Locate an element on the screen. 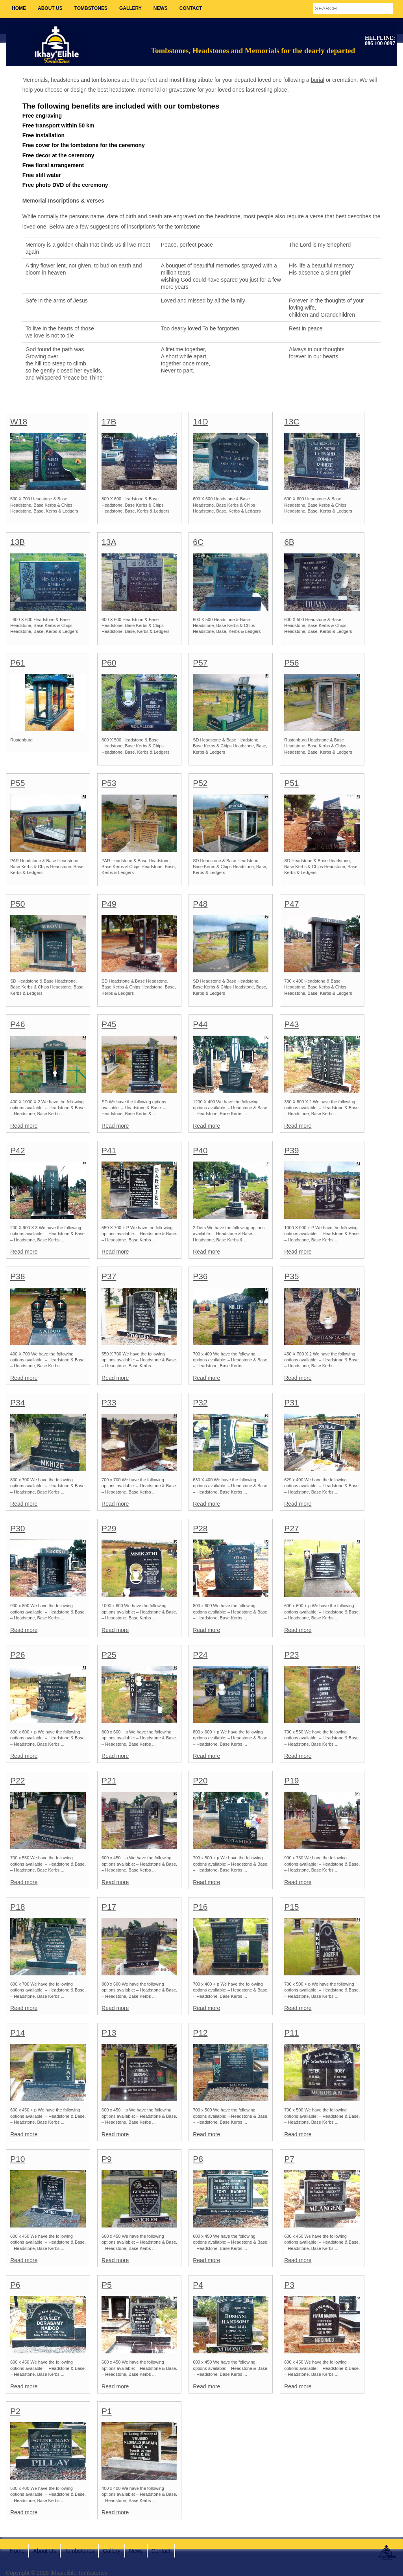 Image resolution: width=403 pixels, height=2576 pixels. P29 is located at coordinates (109, 1528).